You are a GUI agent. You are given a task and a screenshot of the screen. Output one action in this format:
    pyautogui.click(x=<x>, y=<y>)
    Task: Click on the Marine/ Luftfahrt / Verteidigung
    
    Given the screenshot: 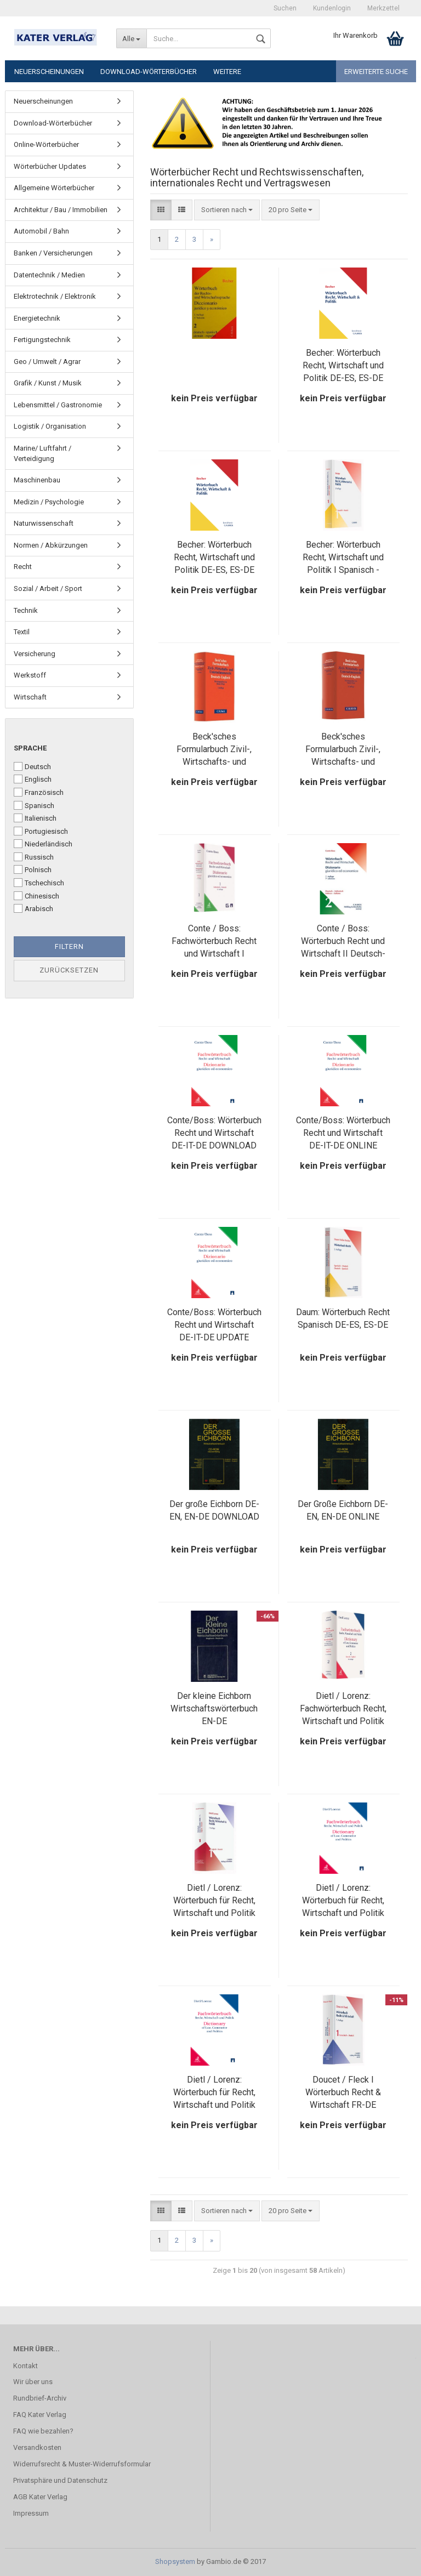 What is the action you would take?
    pyautogui.click(x=42, y=453)
    